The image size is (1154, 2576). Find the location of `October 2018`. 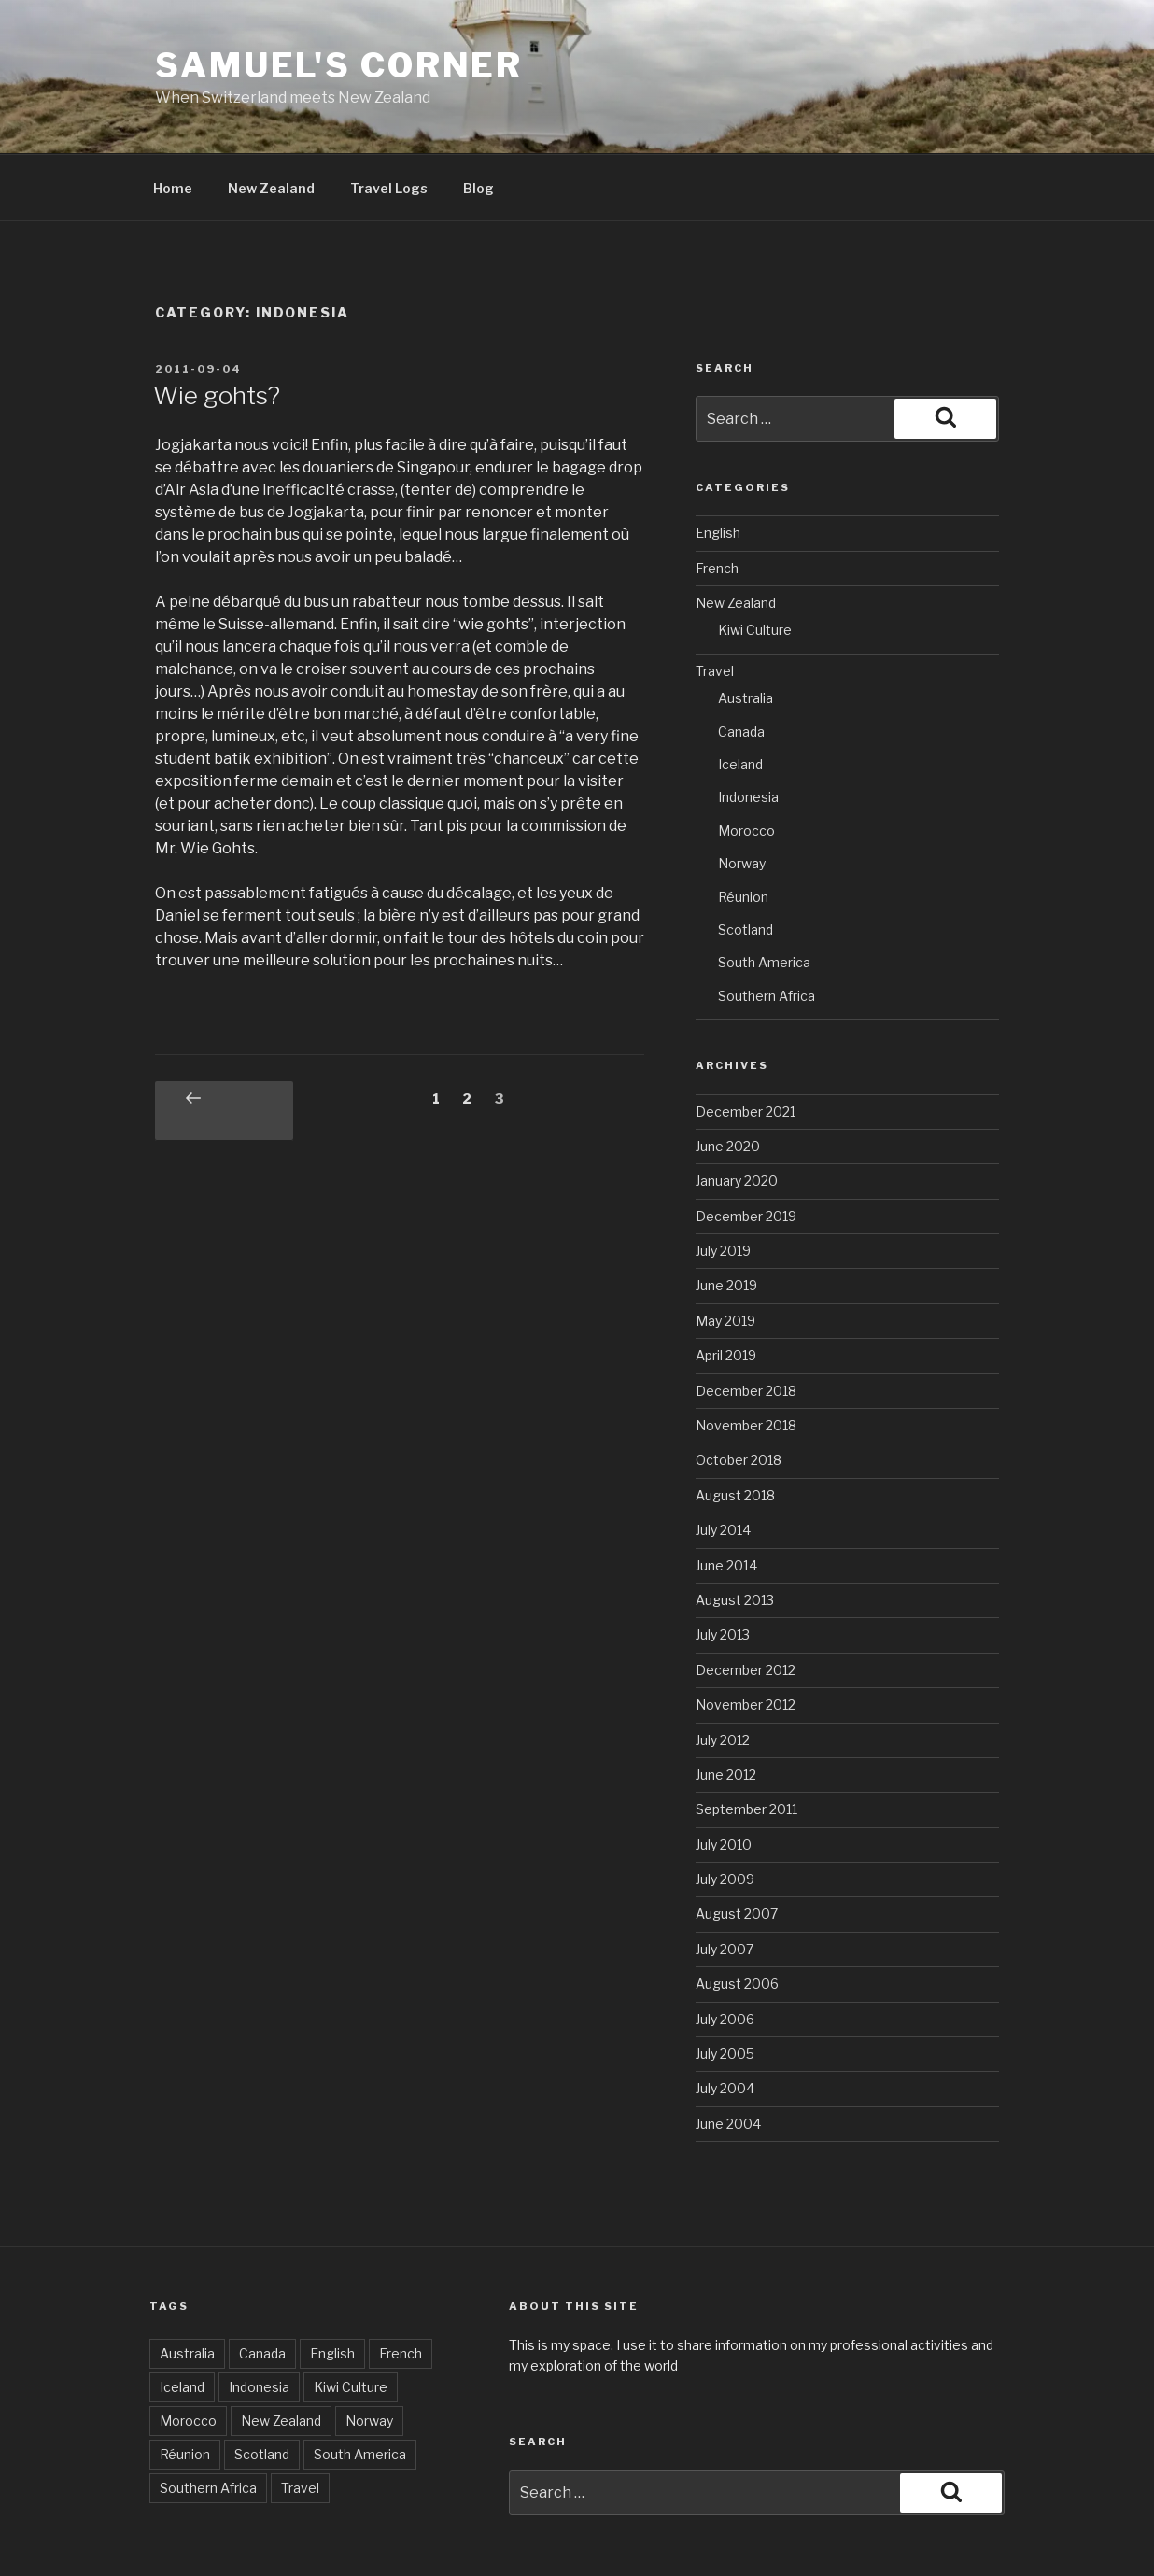

October 2018 is located at coordinates (738, 1393).